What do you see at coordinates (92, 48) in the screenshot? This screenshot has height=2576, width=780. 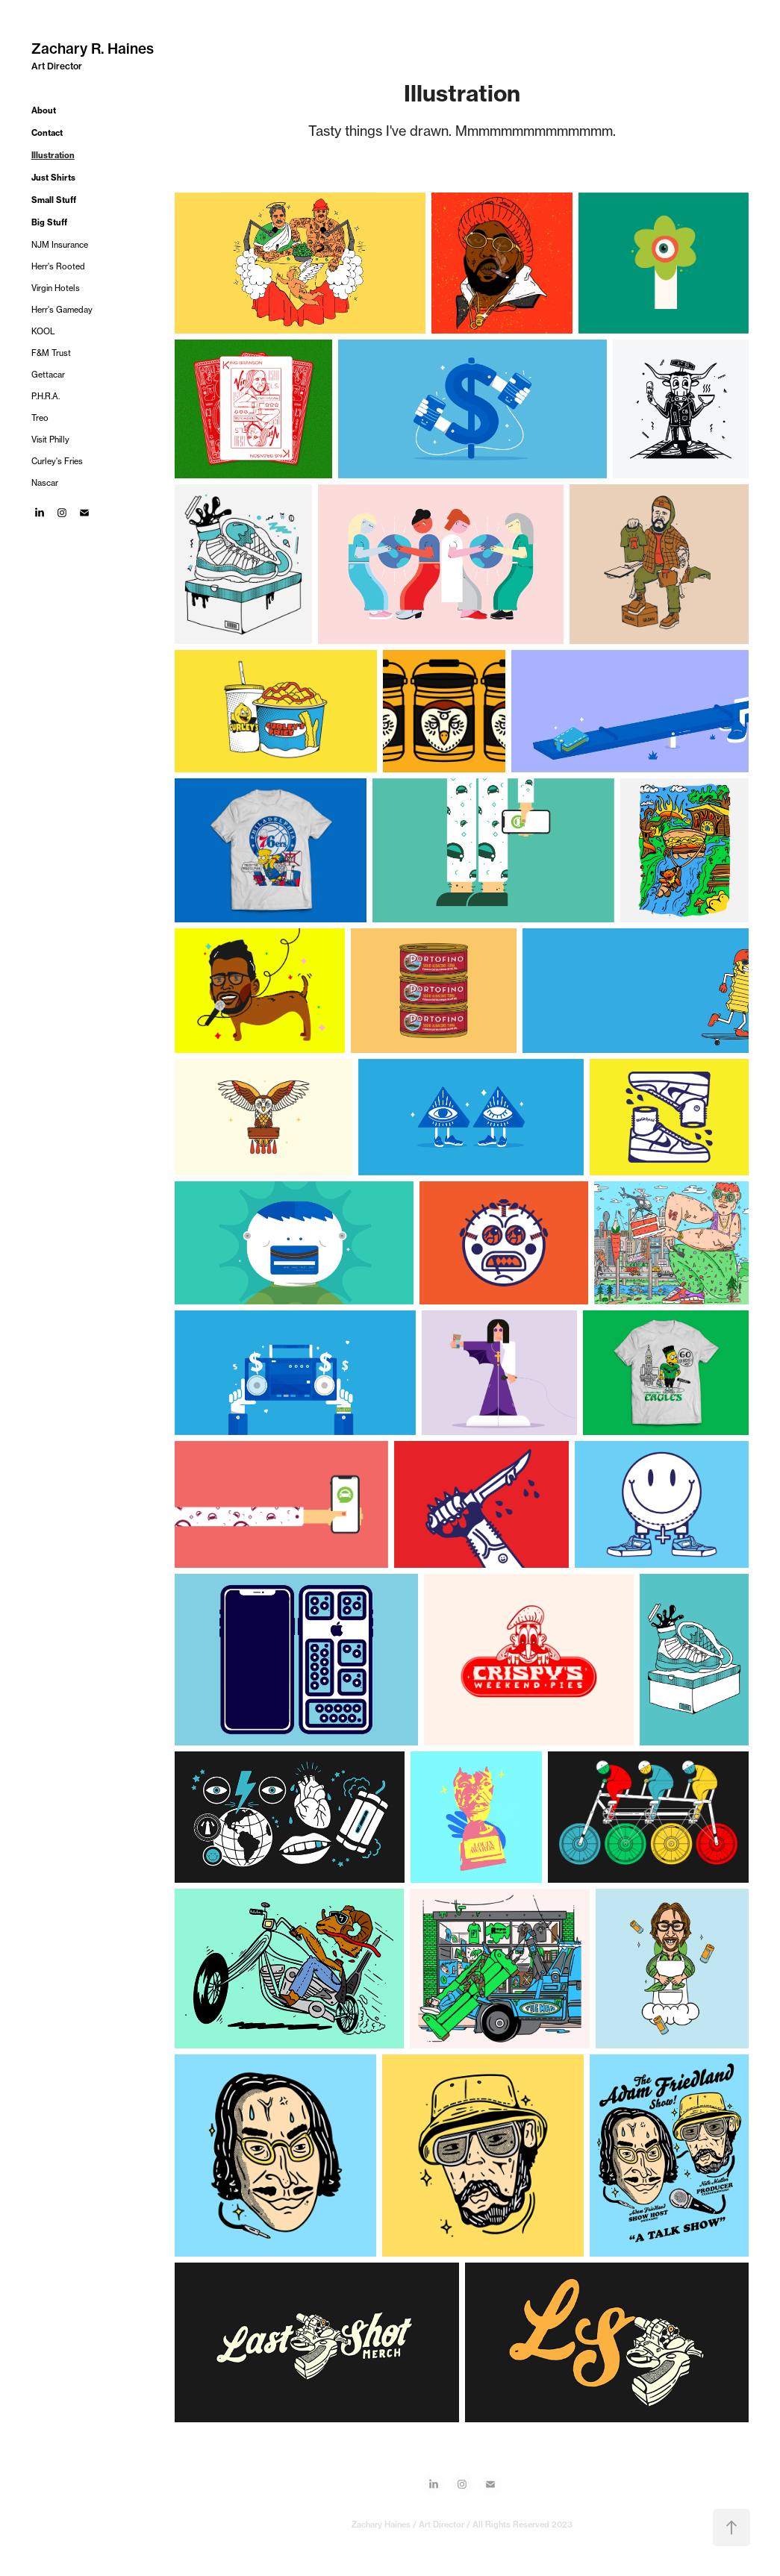 I see `Zachary R. Haines` at bounding box center [92, 48].